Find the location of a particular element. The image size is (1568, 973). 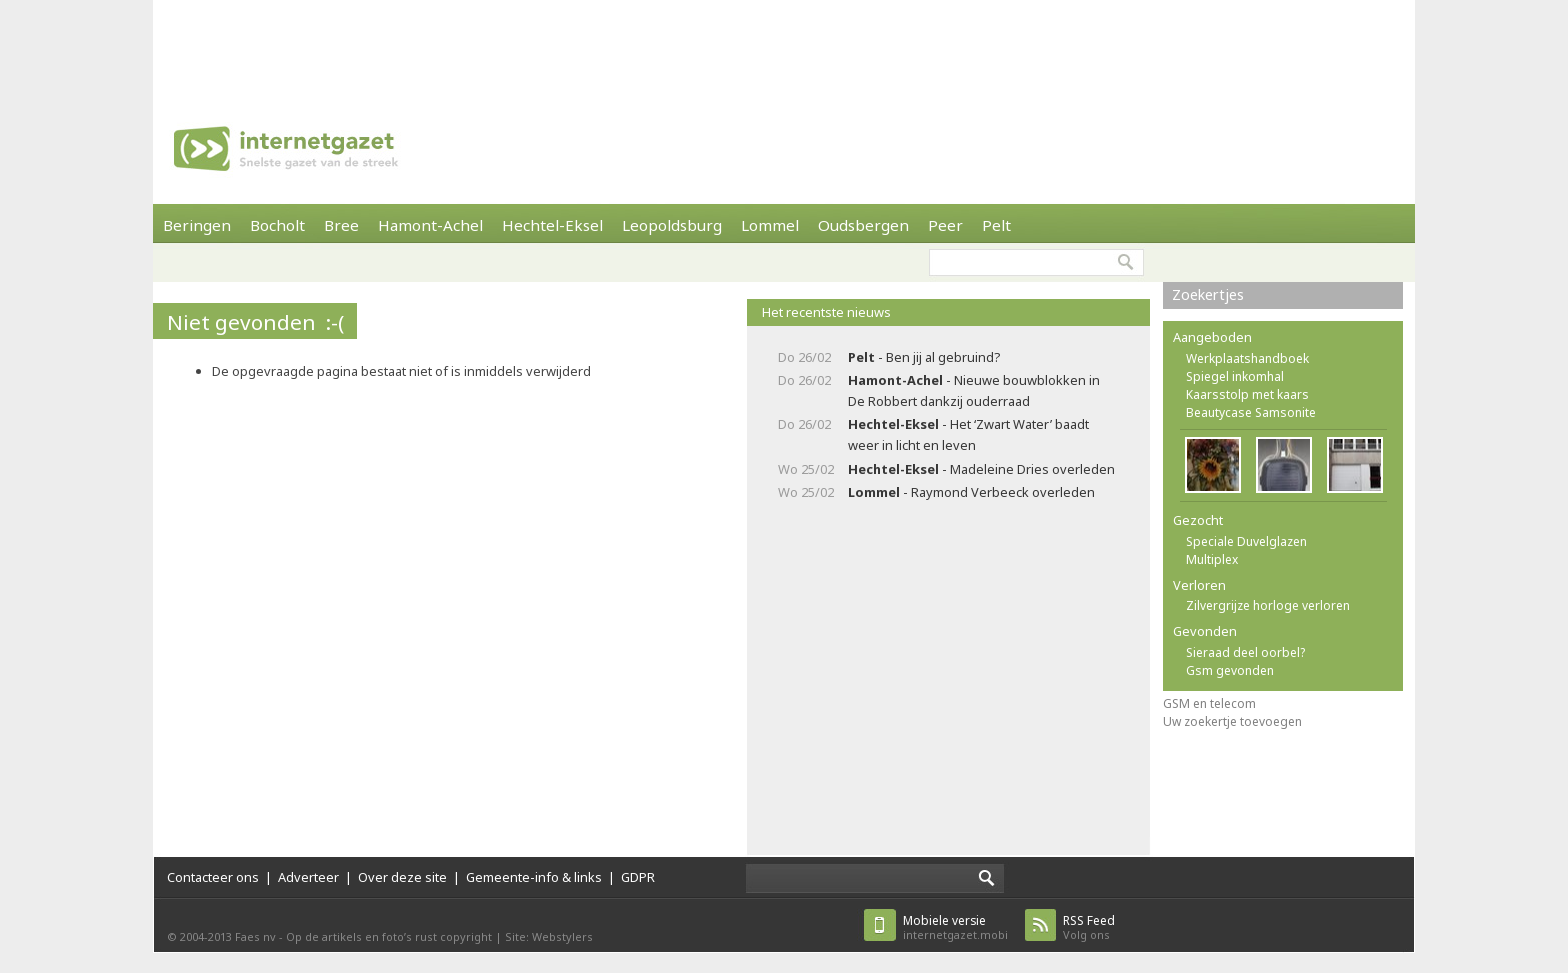

Gemeente-info & links is located at coordinates (534, 877).